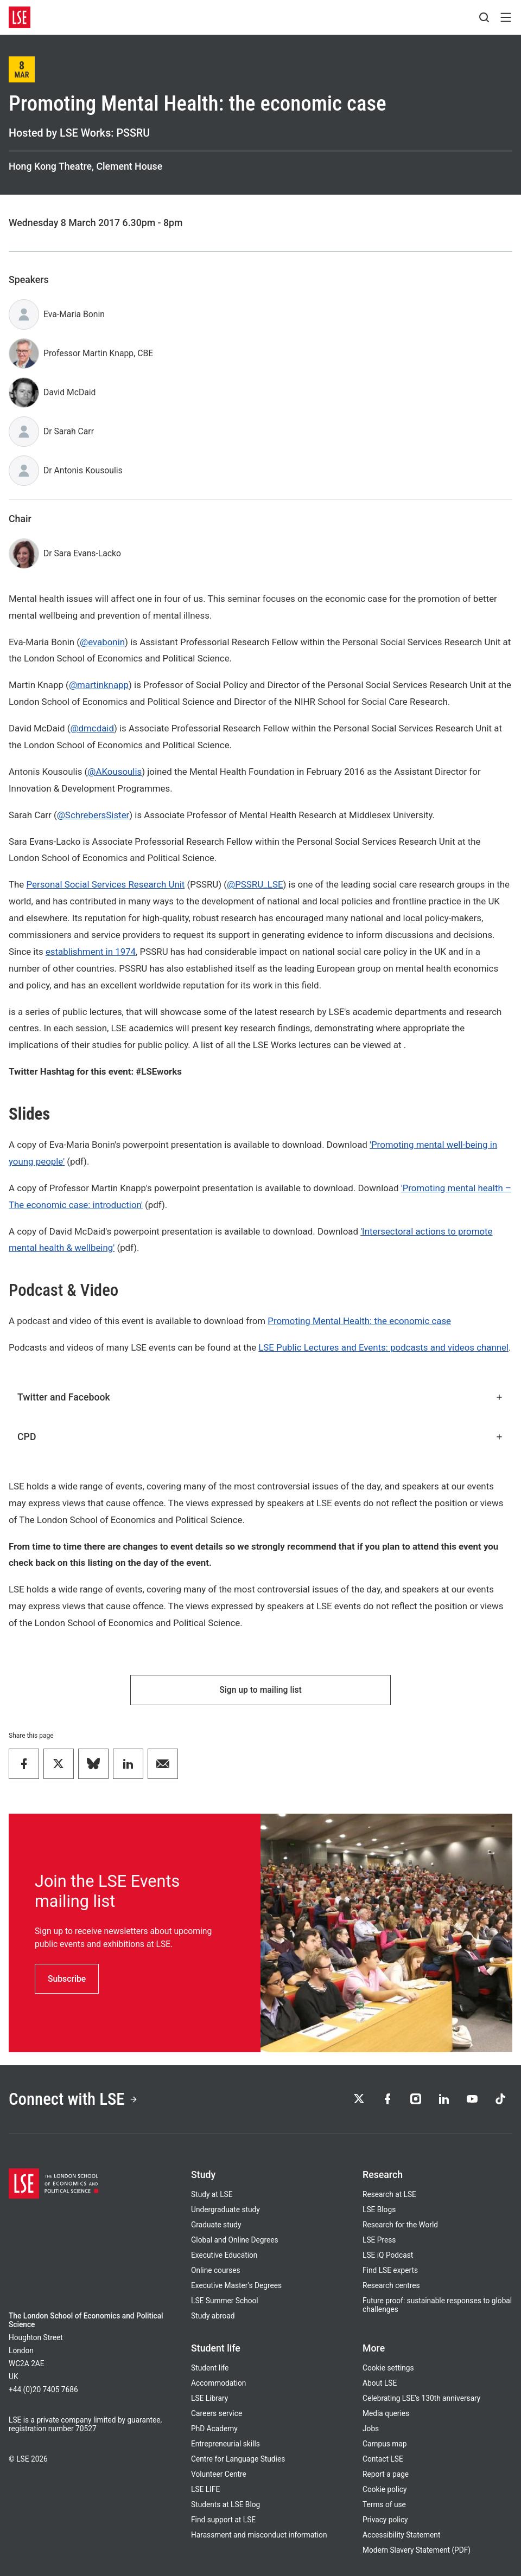 The height and width of the screenshot is (2576, 521). I want to click on Terms of use, so click(384, 2504).